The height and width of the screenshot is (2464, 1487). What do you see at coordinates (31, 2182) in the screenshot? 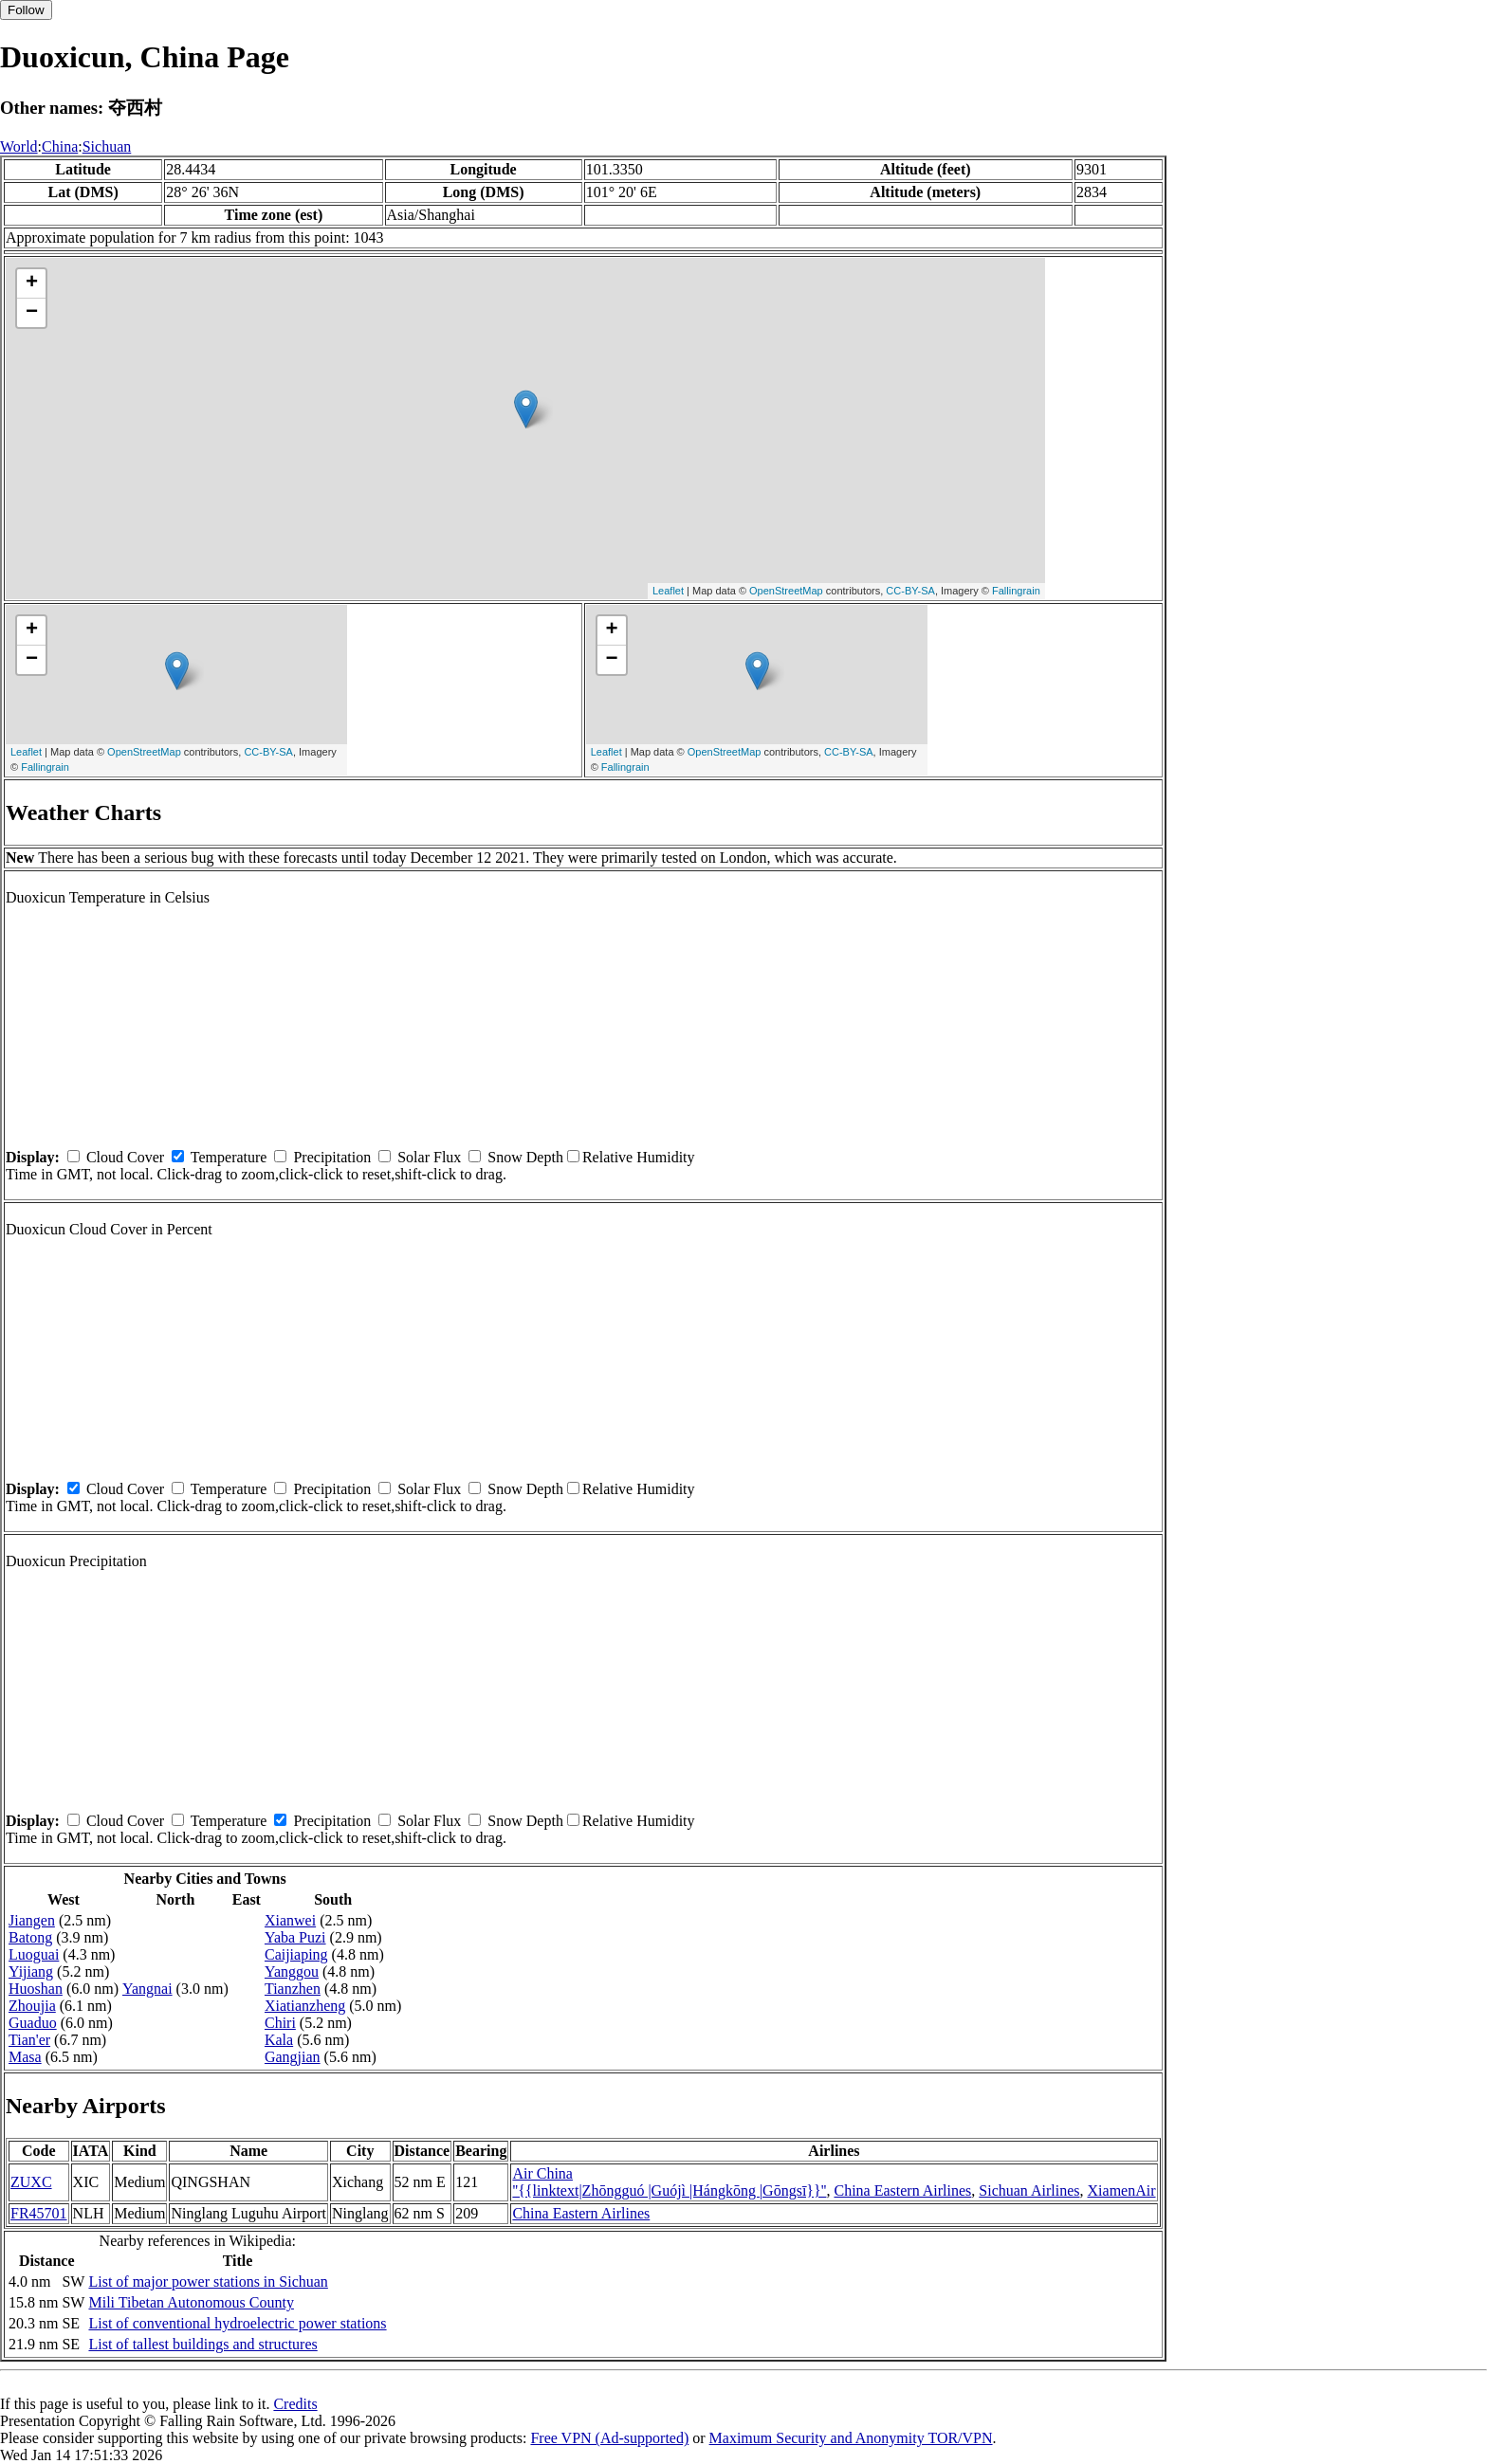
I see `ZUXC` at bounding box center [31, 2182].